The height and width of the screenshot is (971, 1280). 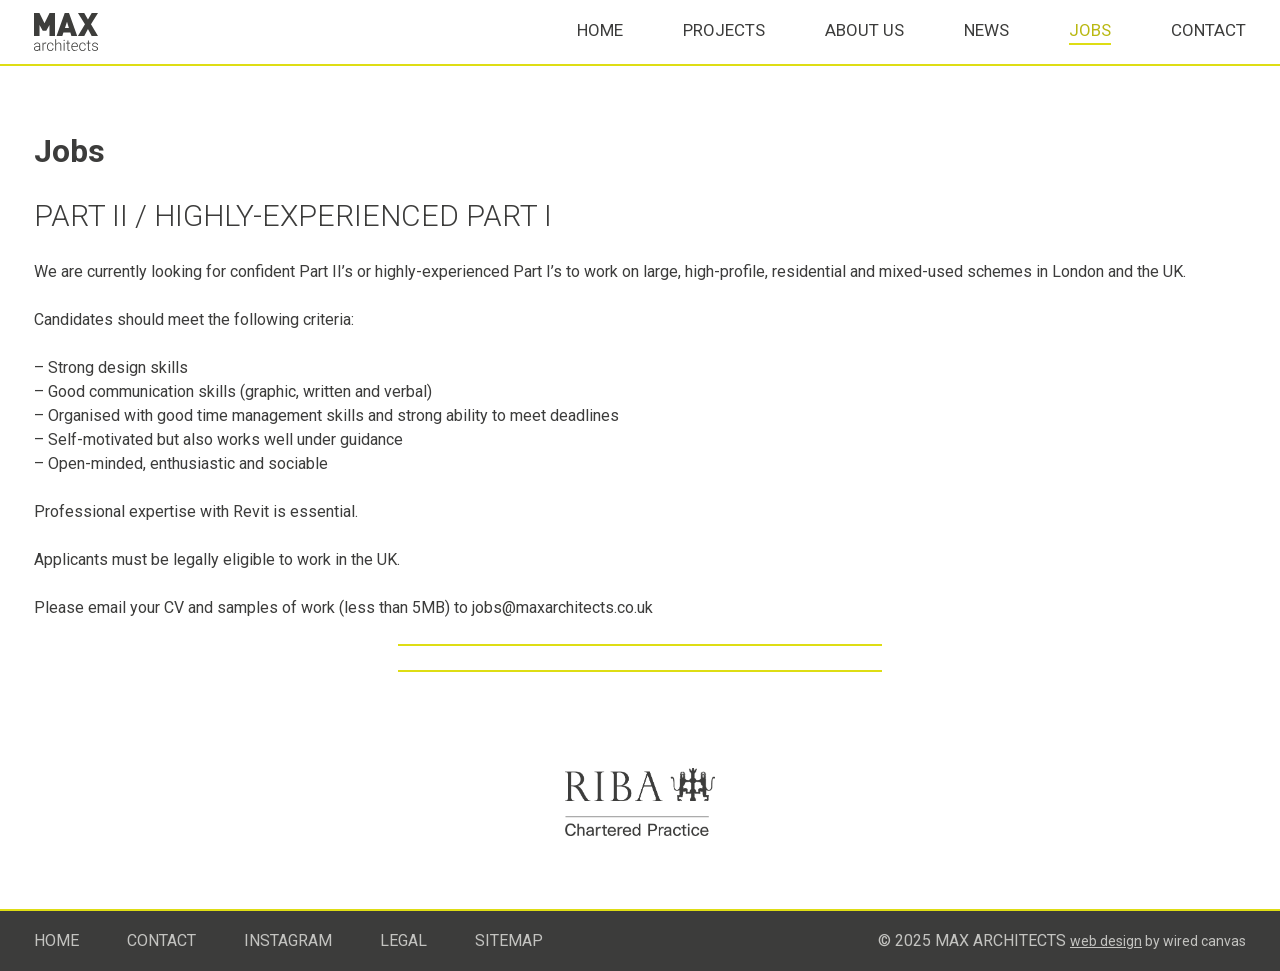 I want to click on Projects, so click(x=724, y=51).